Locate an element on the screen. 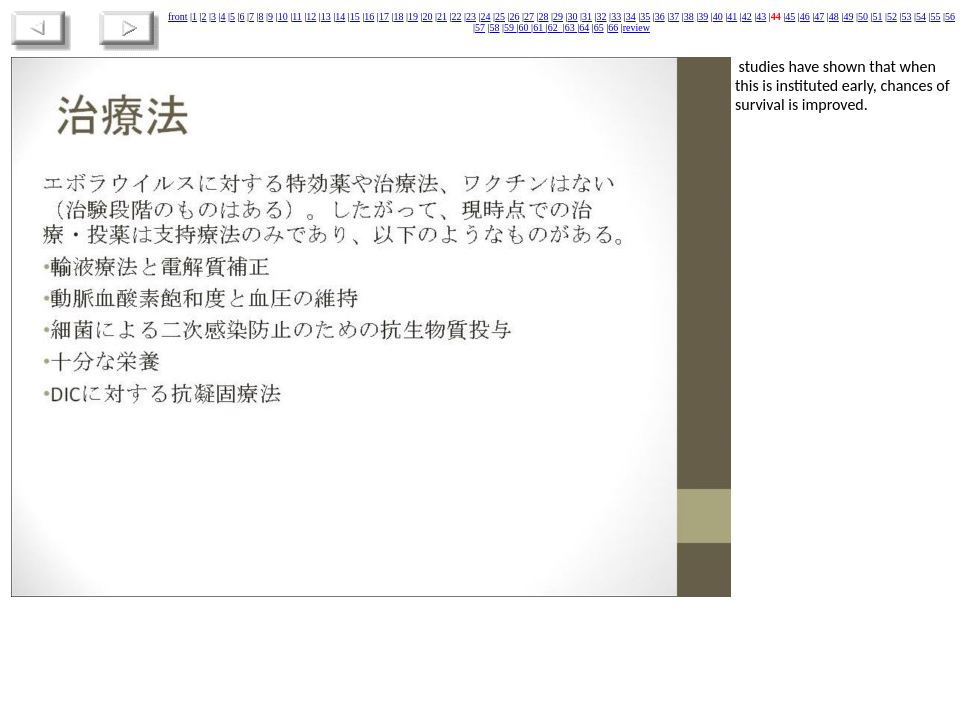 The image size is (971, 720). 65 is located at coordinates (599, 27).